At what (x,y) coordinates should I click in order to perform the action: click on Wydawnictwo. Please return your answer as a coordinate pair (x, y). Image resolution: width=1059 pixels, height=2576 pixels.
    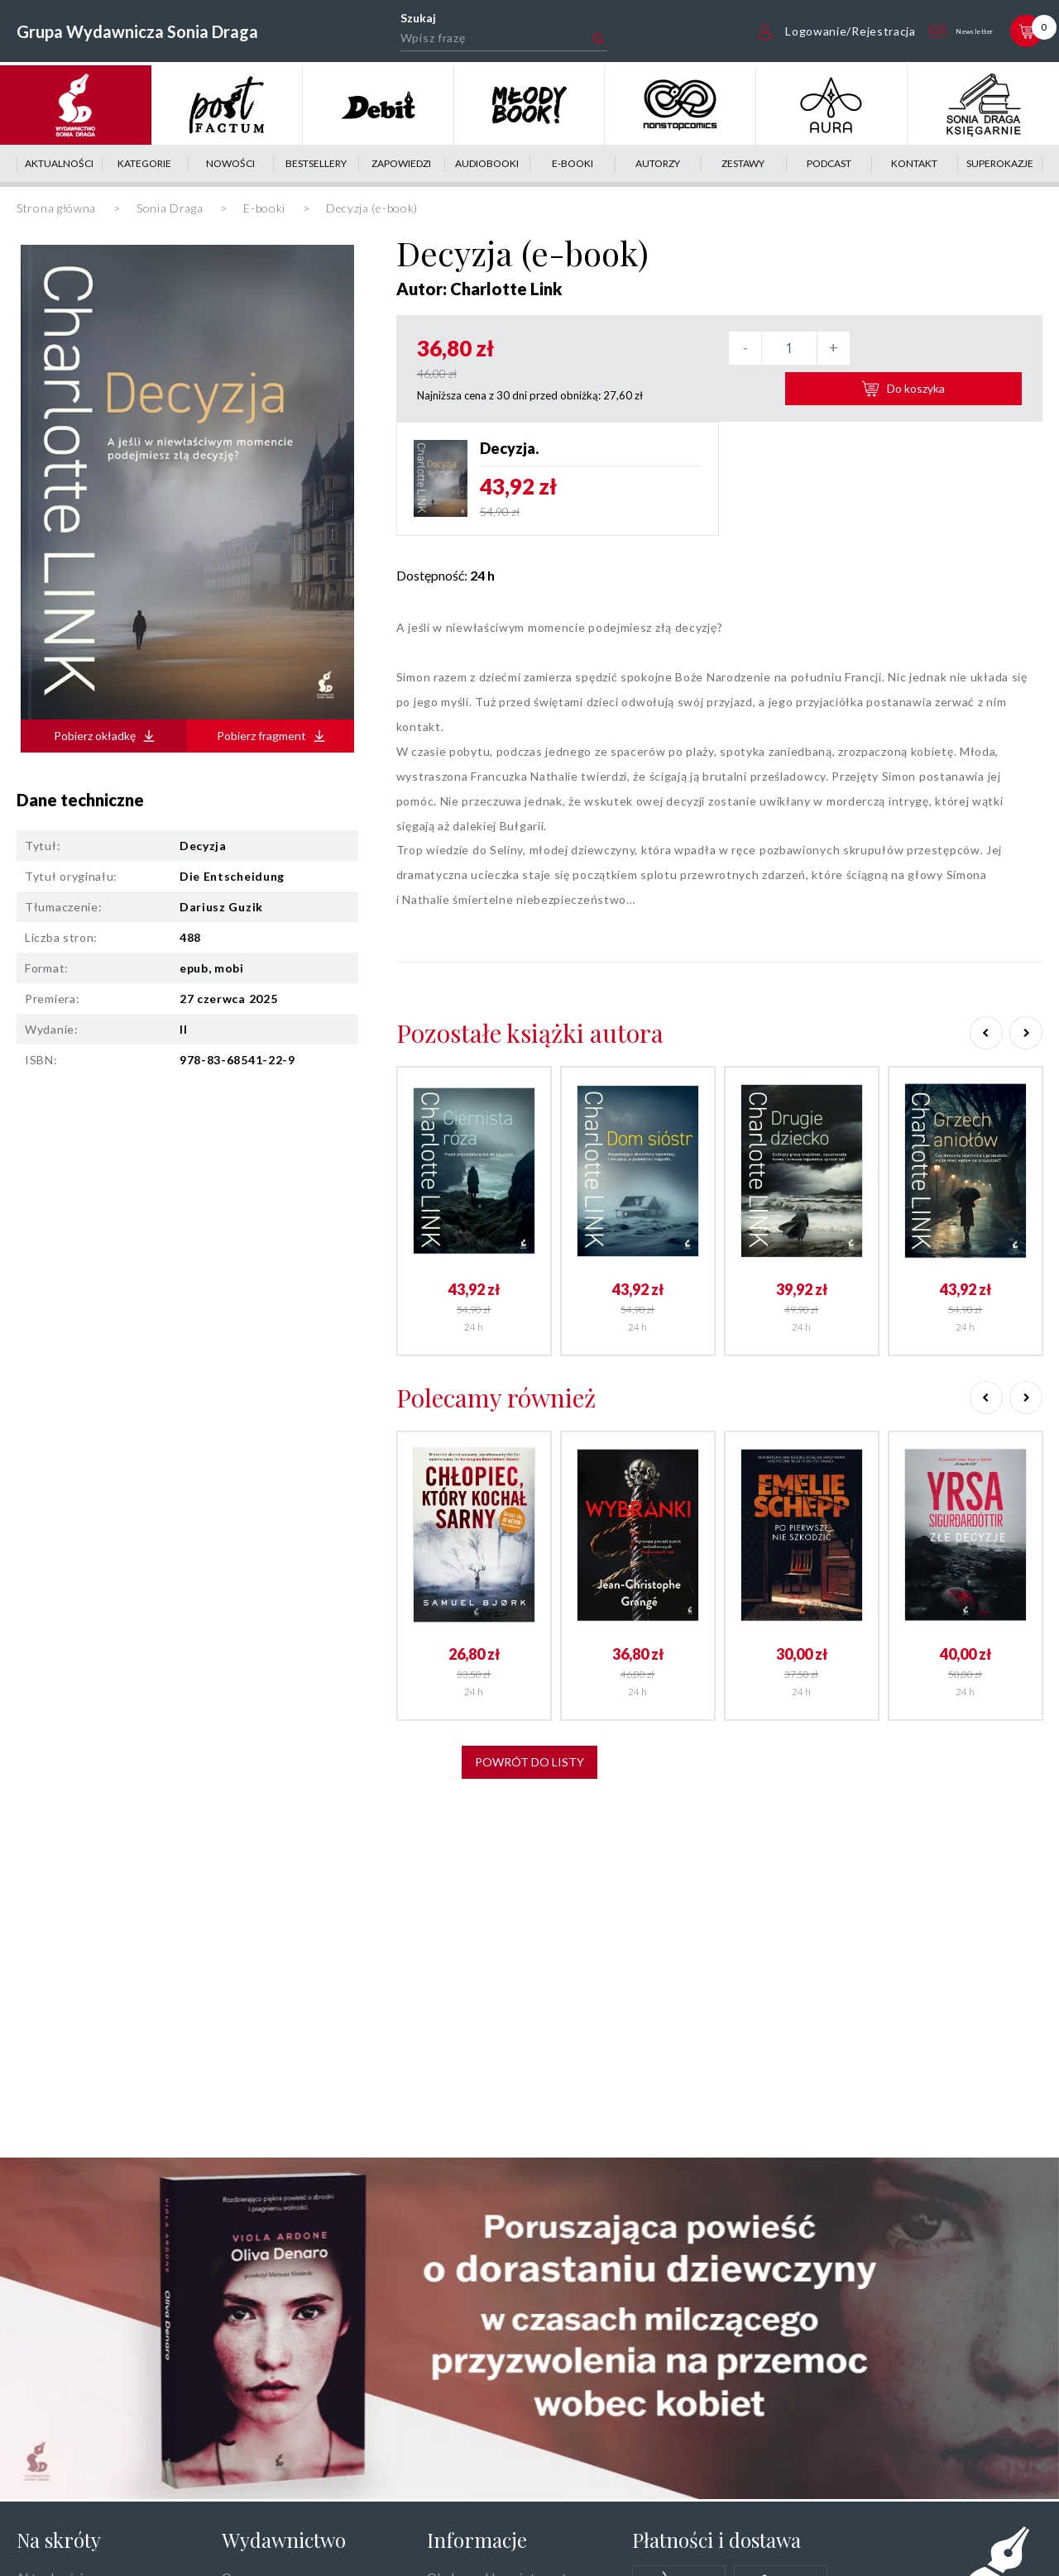
    Looking at the image, I should click on (284, 2539).